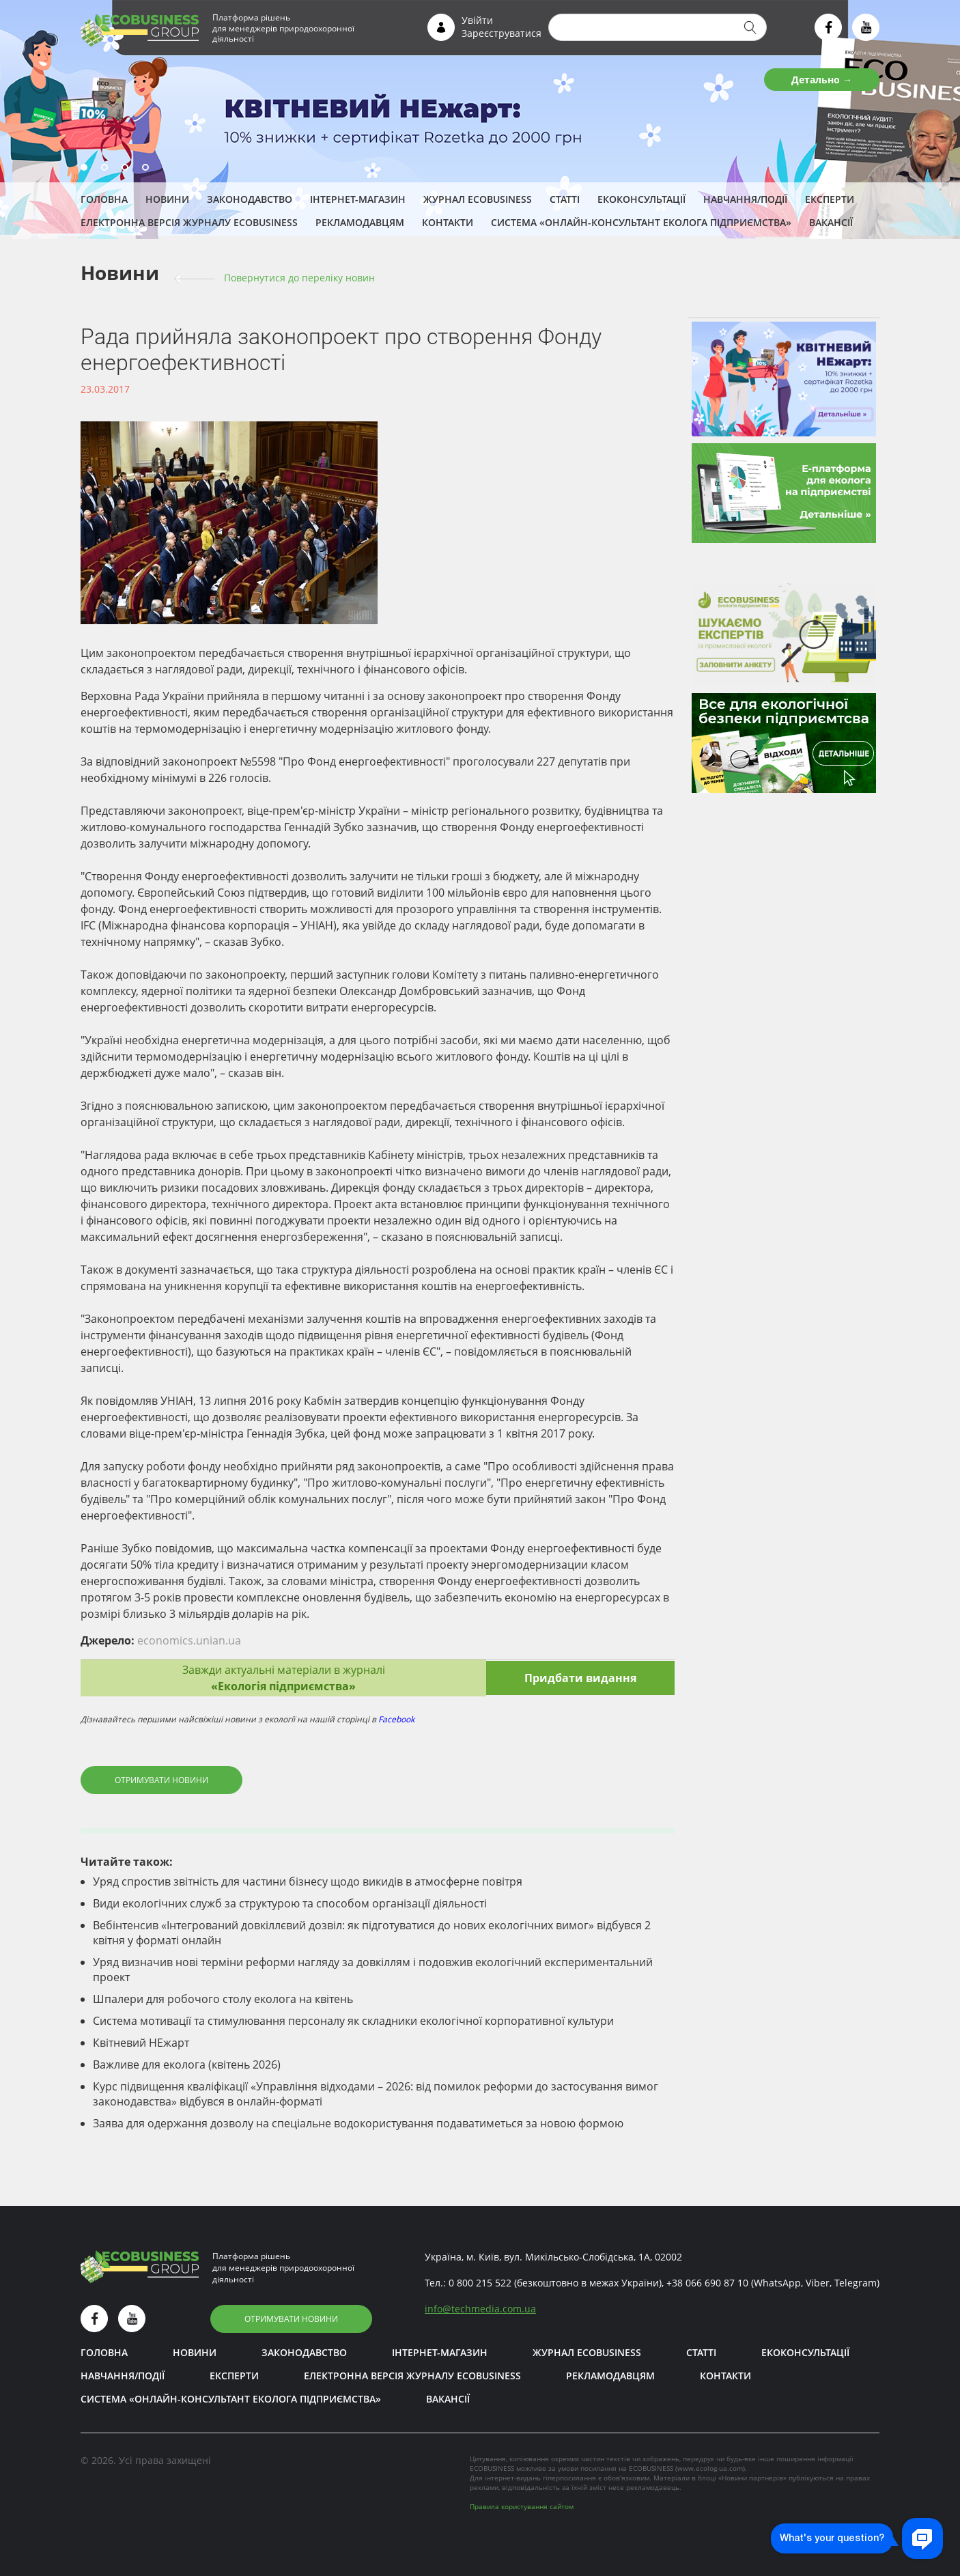 This screenshot has width=960, height=2576. I want to click on Контакти, so click(447, 222).